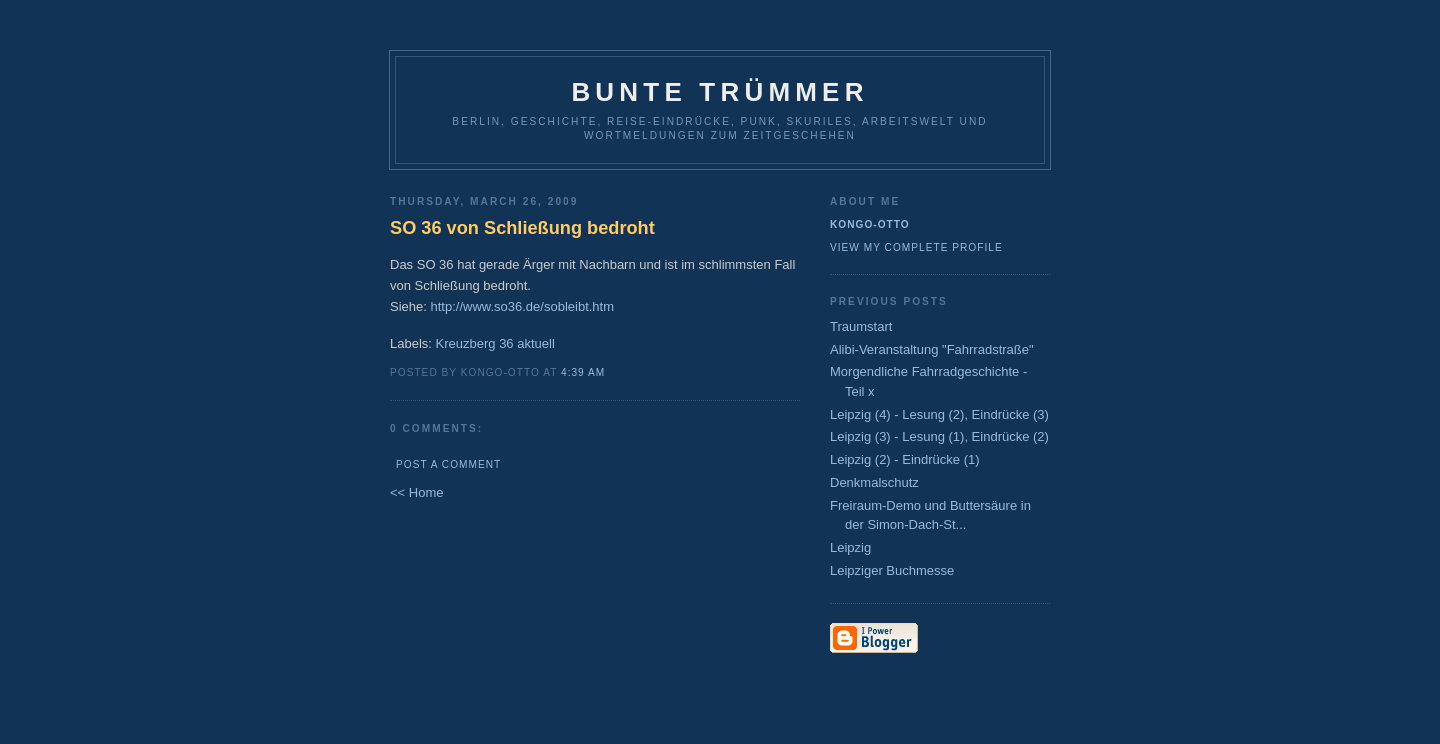  Describe the element at coordinates (448, 464) in the screenshot. I see `Post a Comment` at that location.